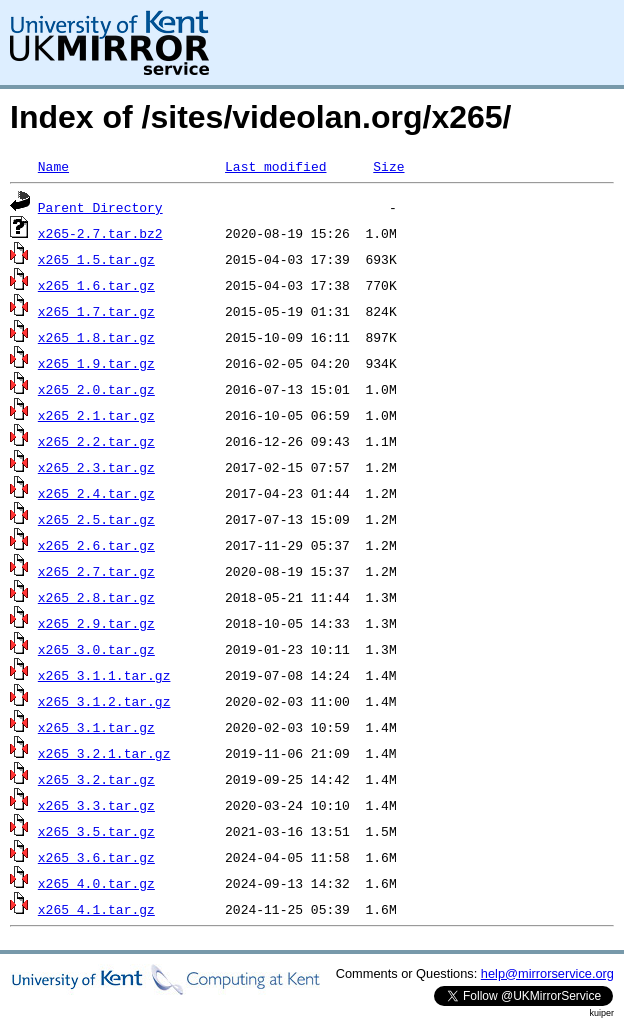 The height and width of the screenshot is (1033, 624). Describe the element at coordinates (96, 363) in the screenshot. I see `x265_1.9.tar.gz` at that location.